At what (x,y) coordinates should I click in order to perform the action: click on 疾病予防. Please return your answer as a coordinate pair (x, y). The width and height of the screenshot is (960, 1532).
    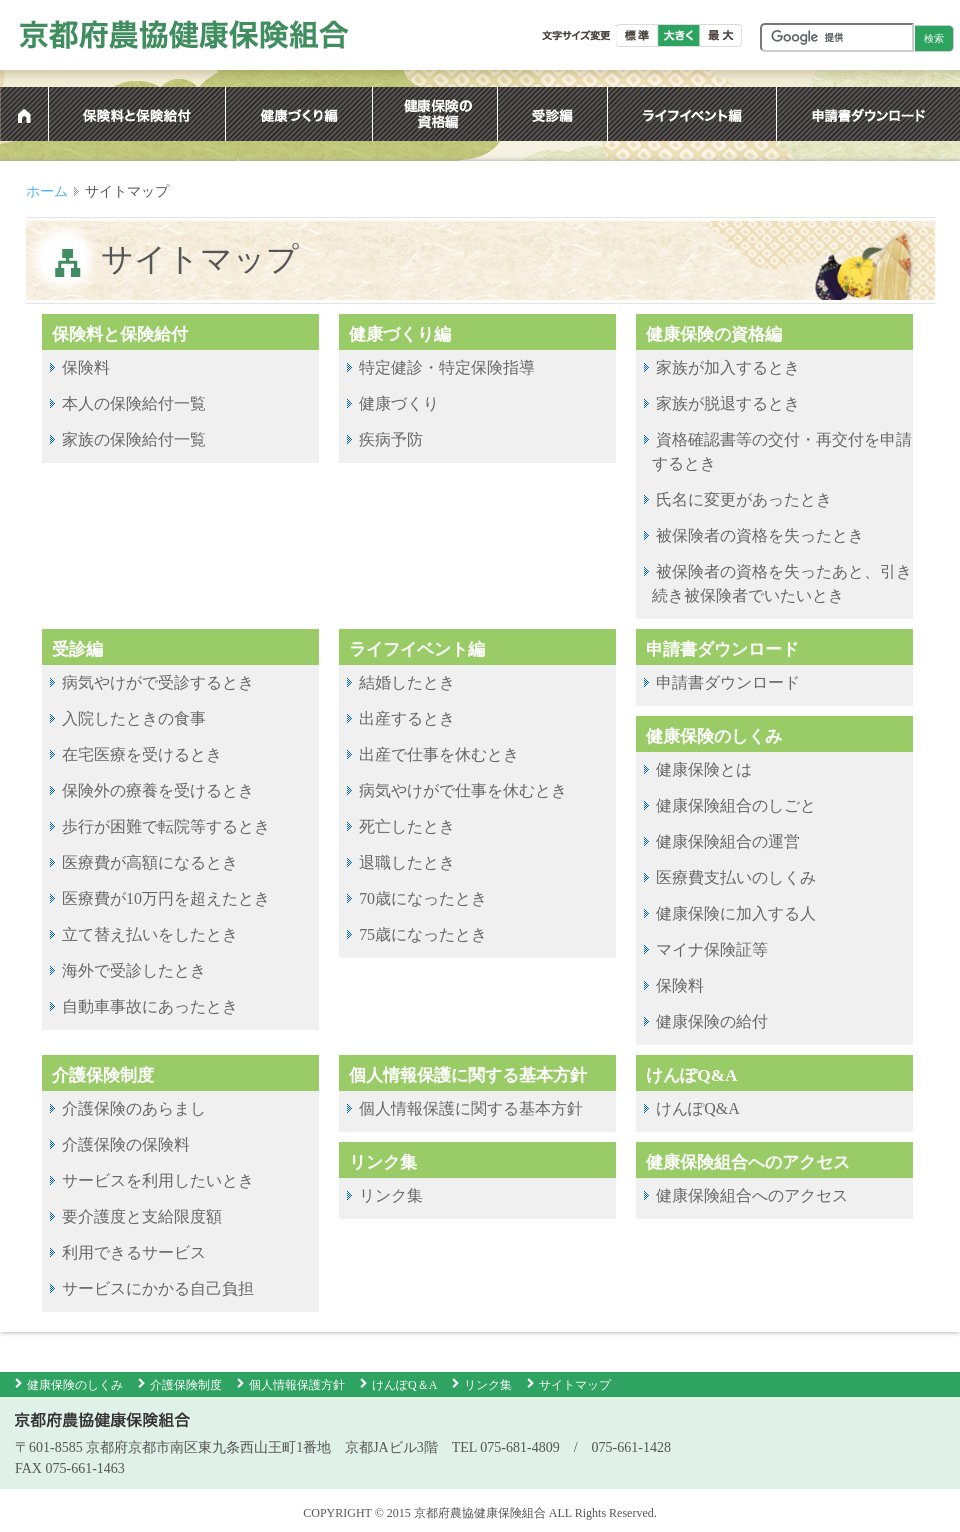
    Looking at the image, I should click on (391, 439).